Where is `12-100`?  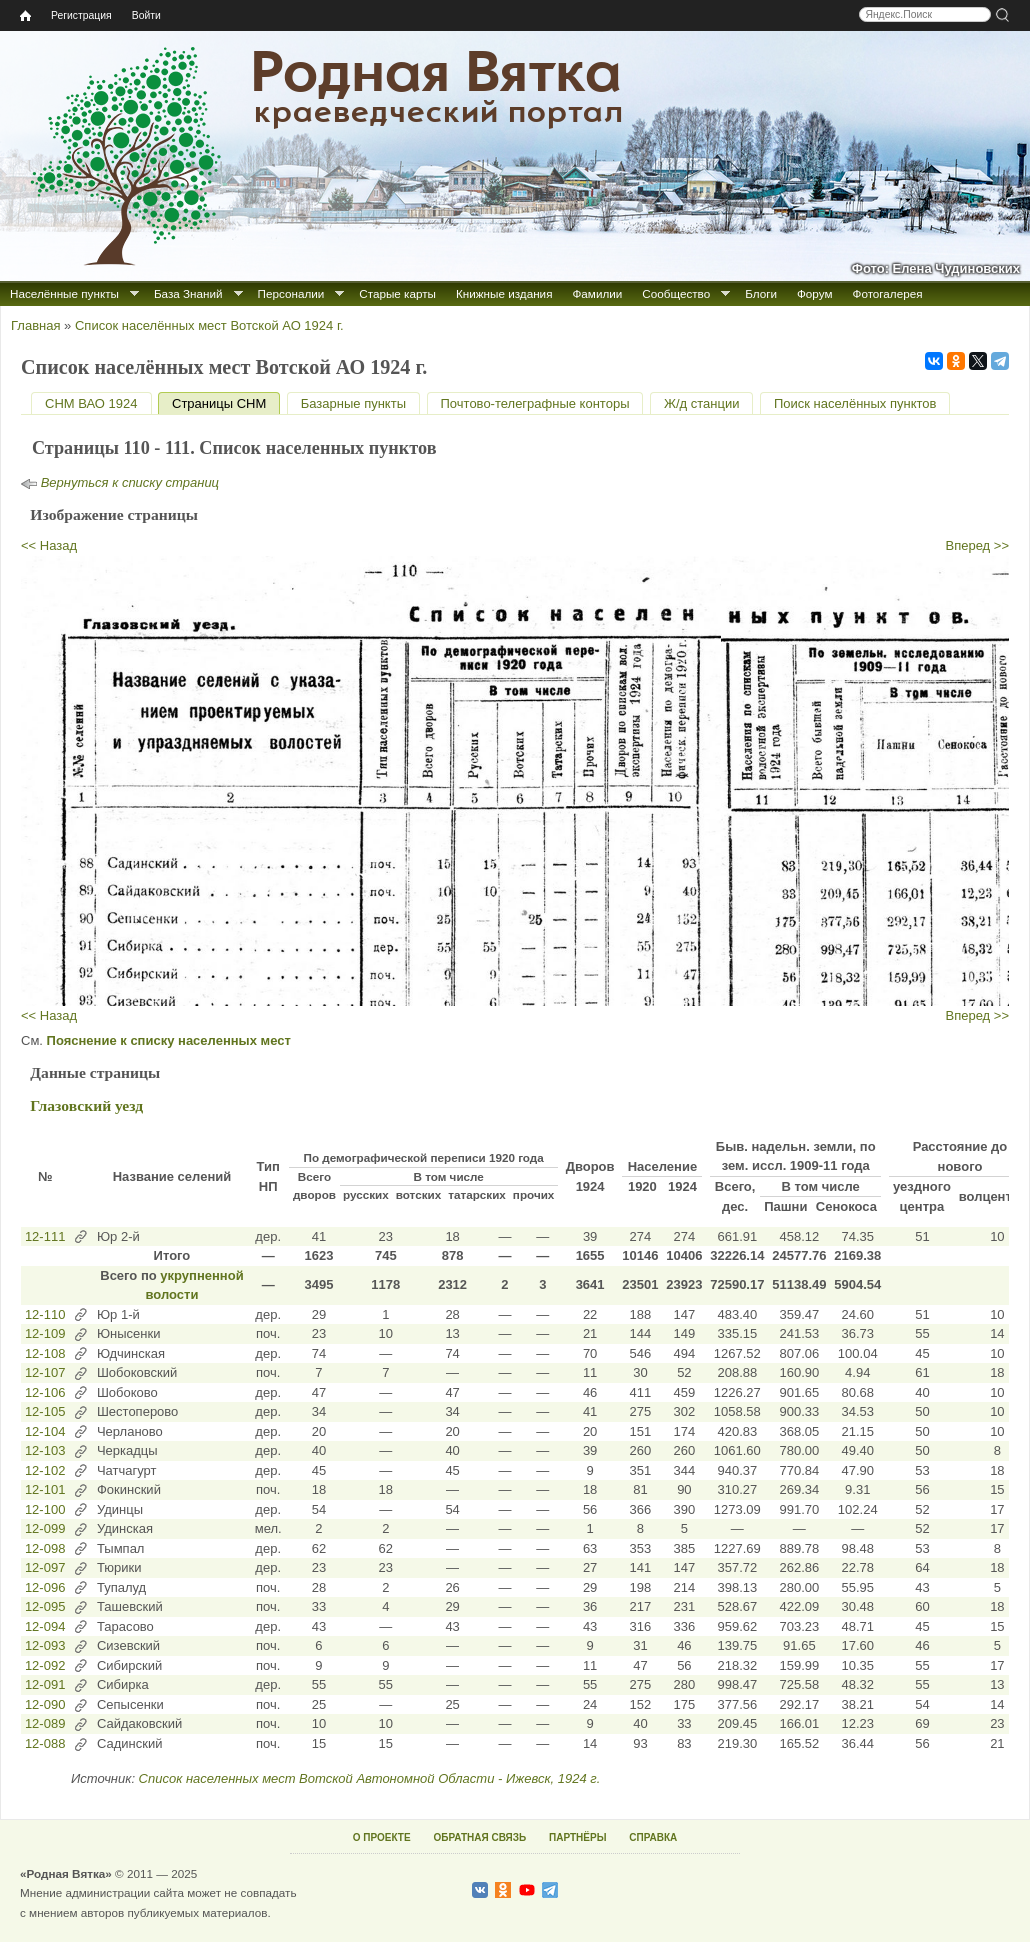 12-100 is located at coordinates (45, 1509).